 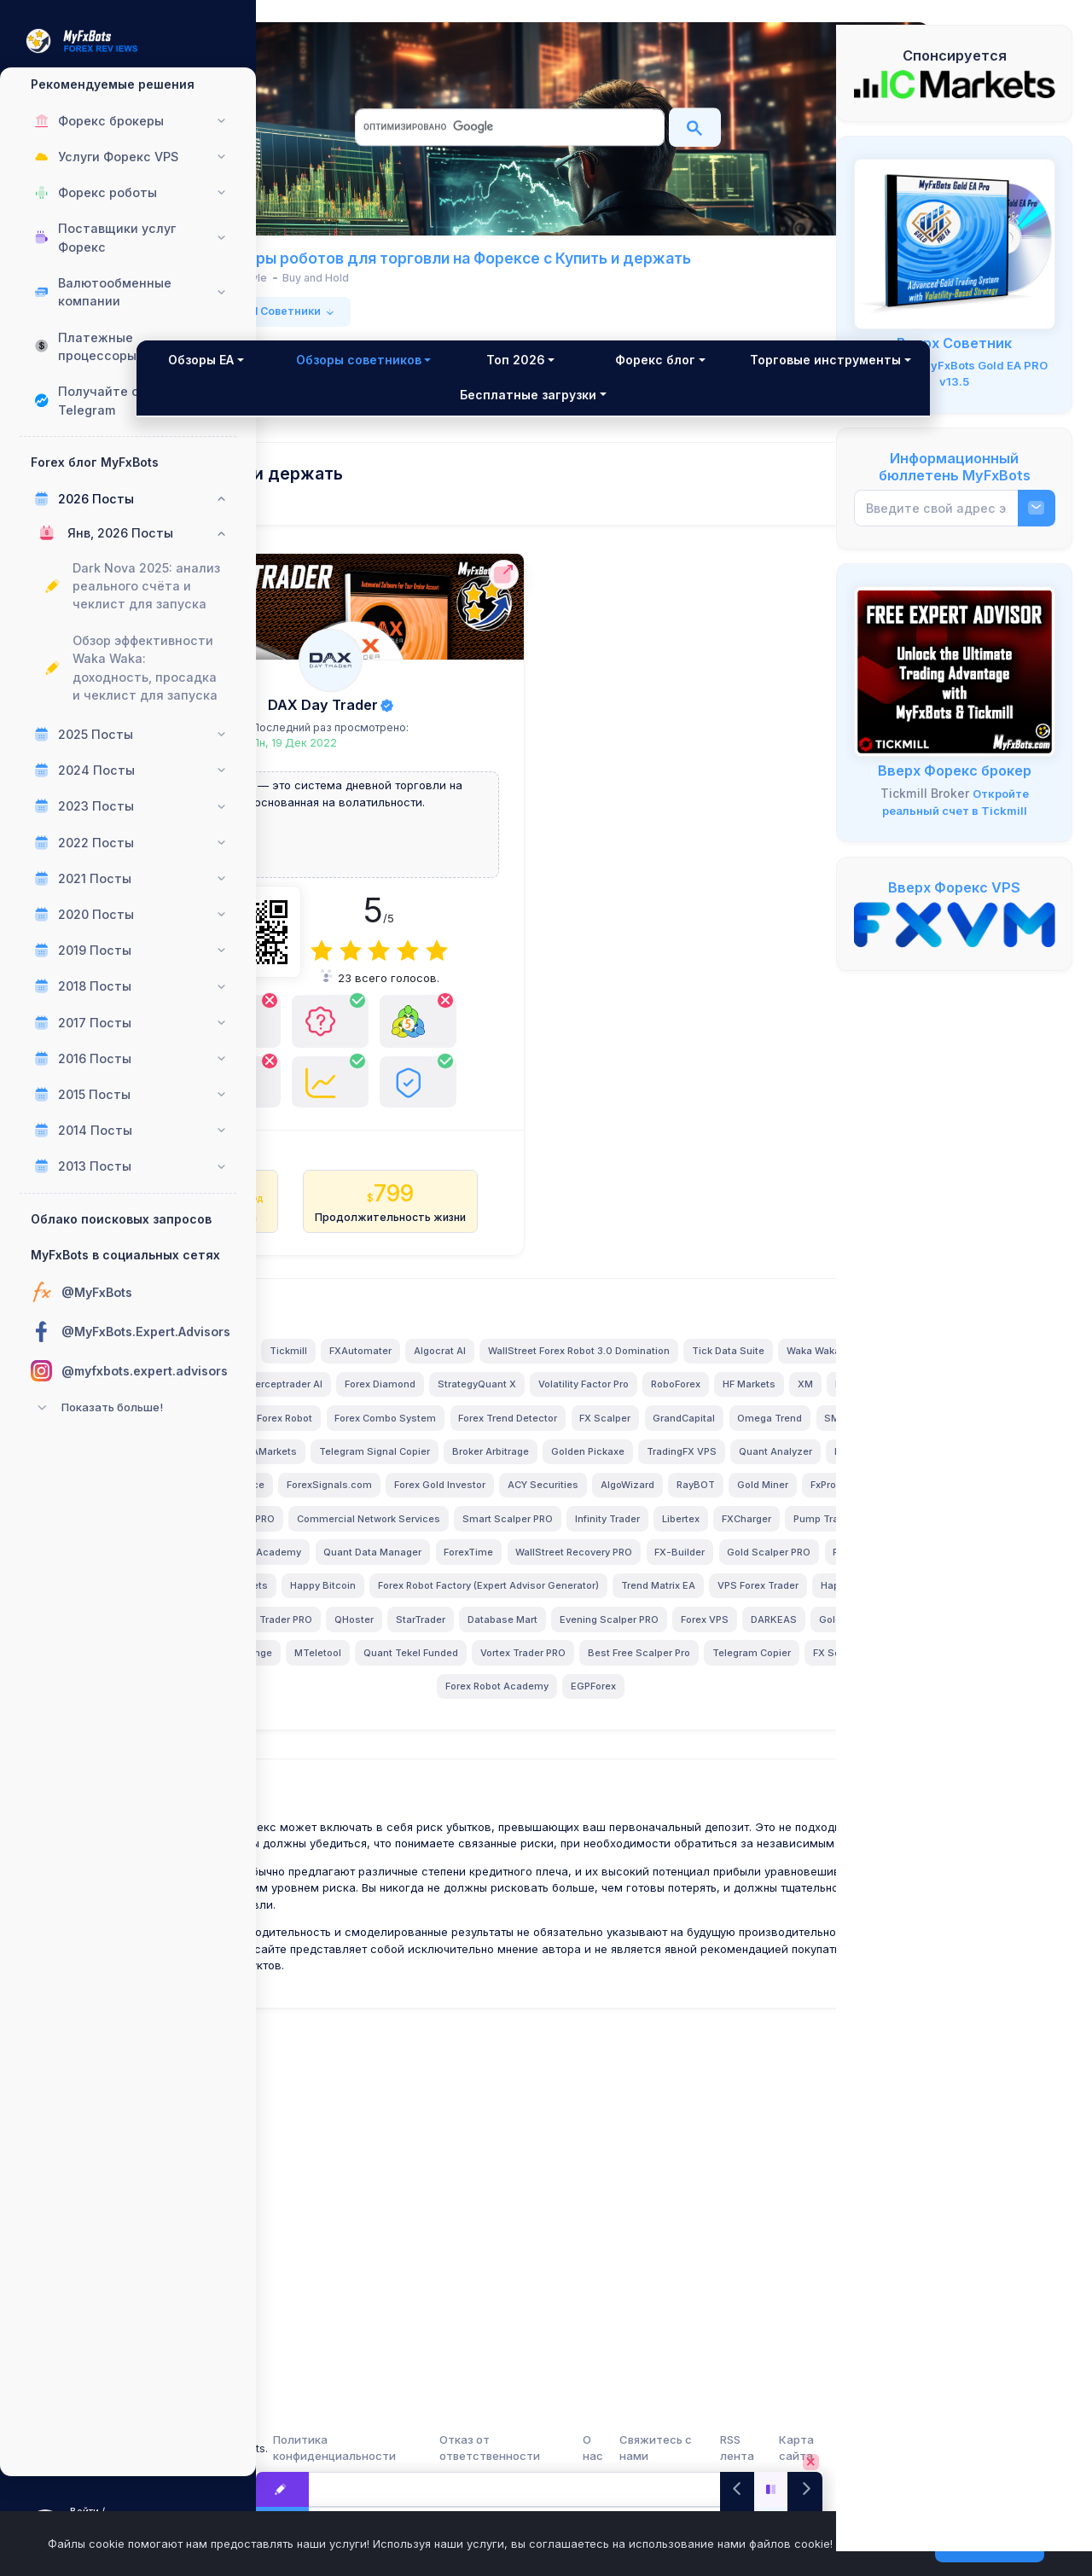 I want to click on [Previous], so click(x=737, y=2489).